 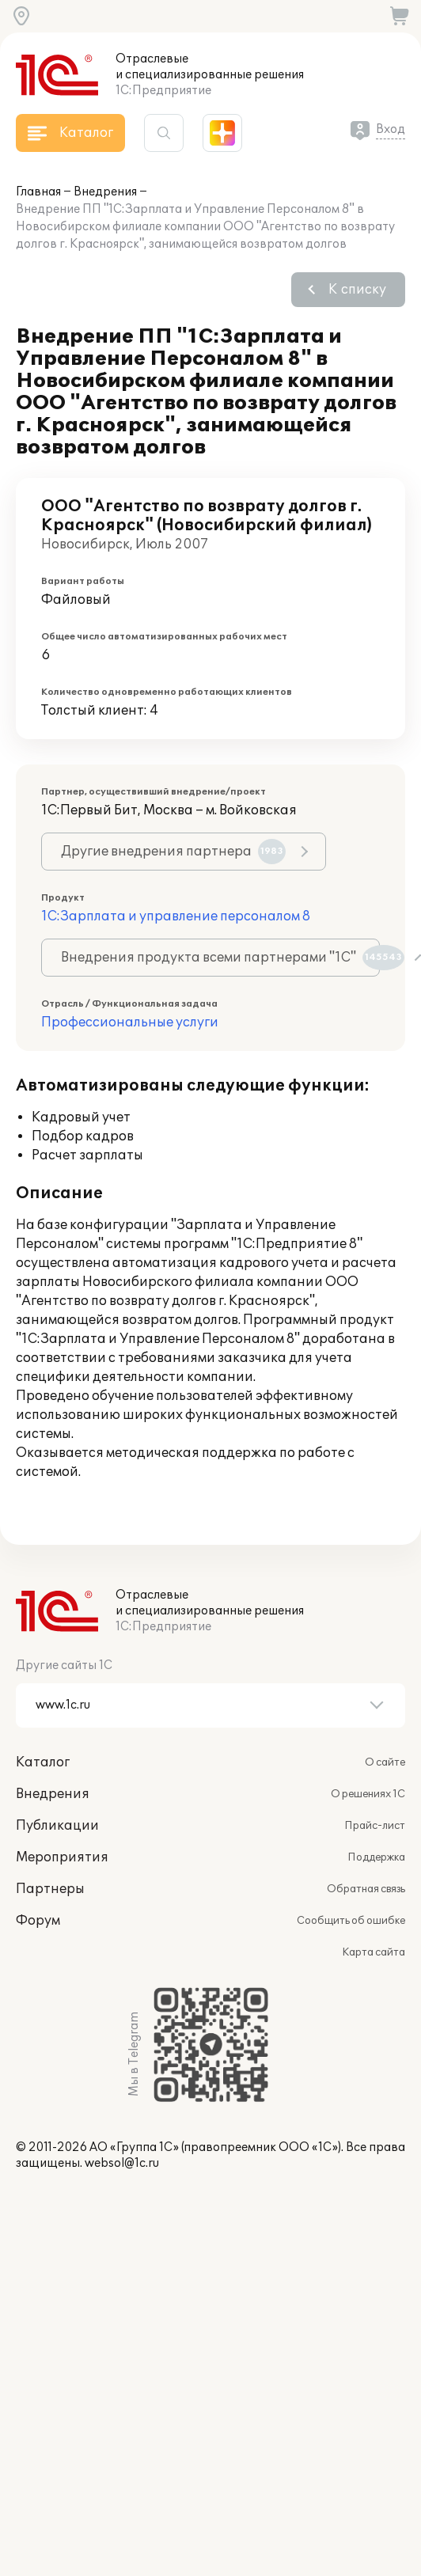 I want to click on Мероприятия, so click(x=62, y=1857).